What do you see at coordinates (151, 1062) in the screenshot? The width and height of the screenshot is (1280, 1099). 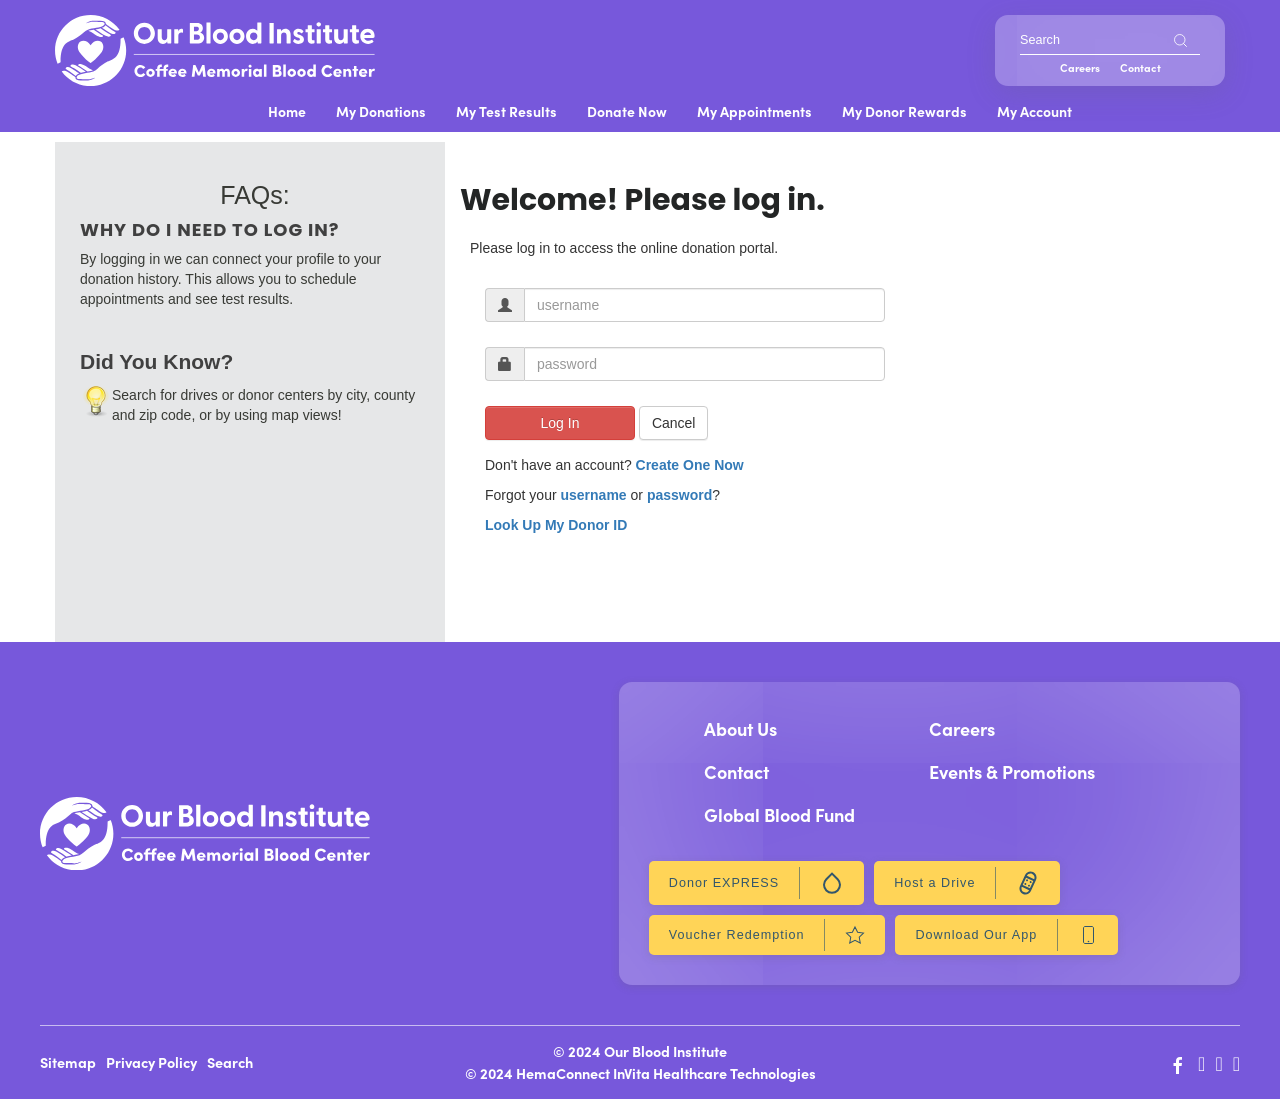 I see `Privacy Policy` at bounding box center [151, 1062].